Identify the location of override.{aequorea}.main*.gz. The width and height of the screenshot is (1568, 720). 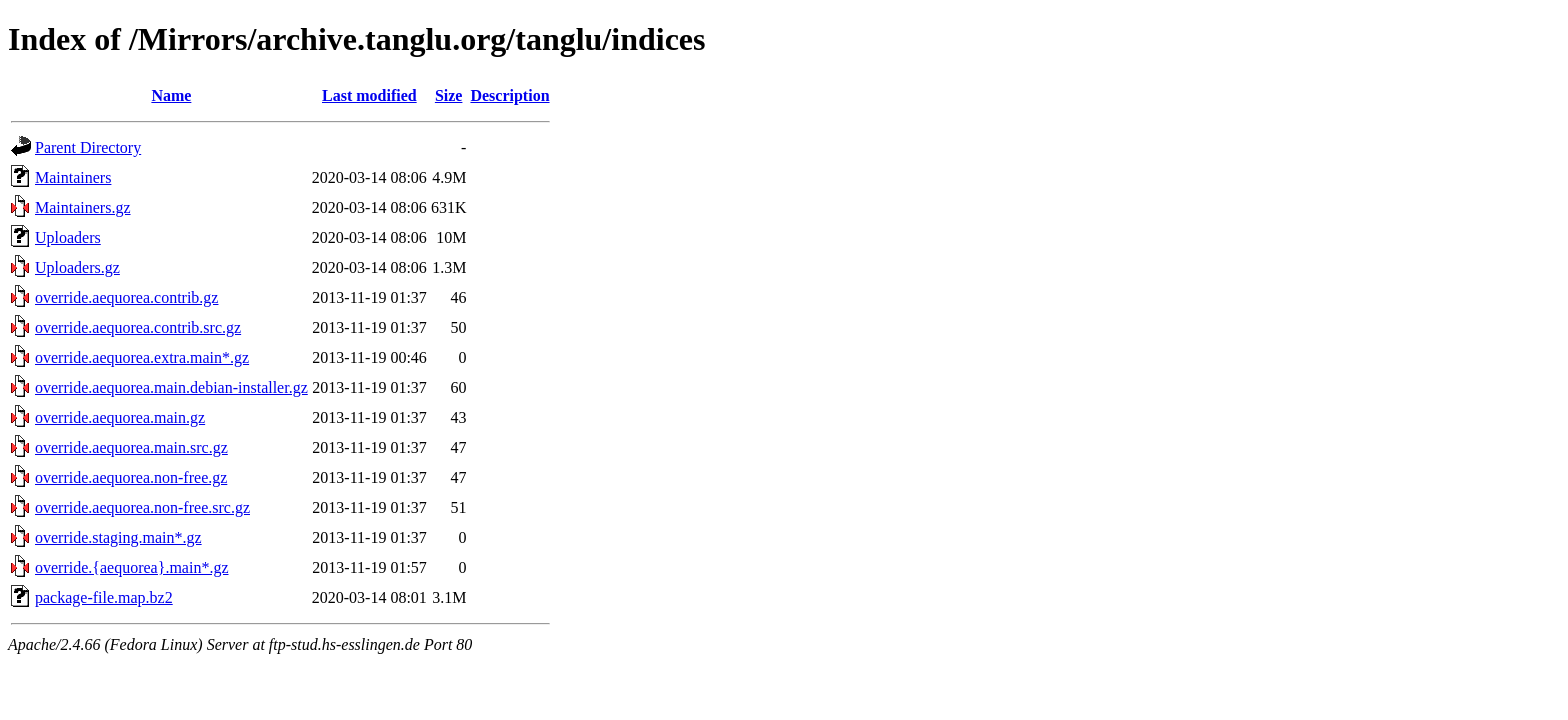
(132, 567).